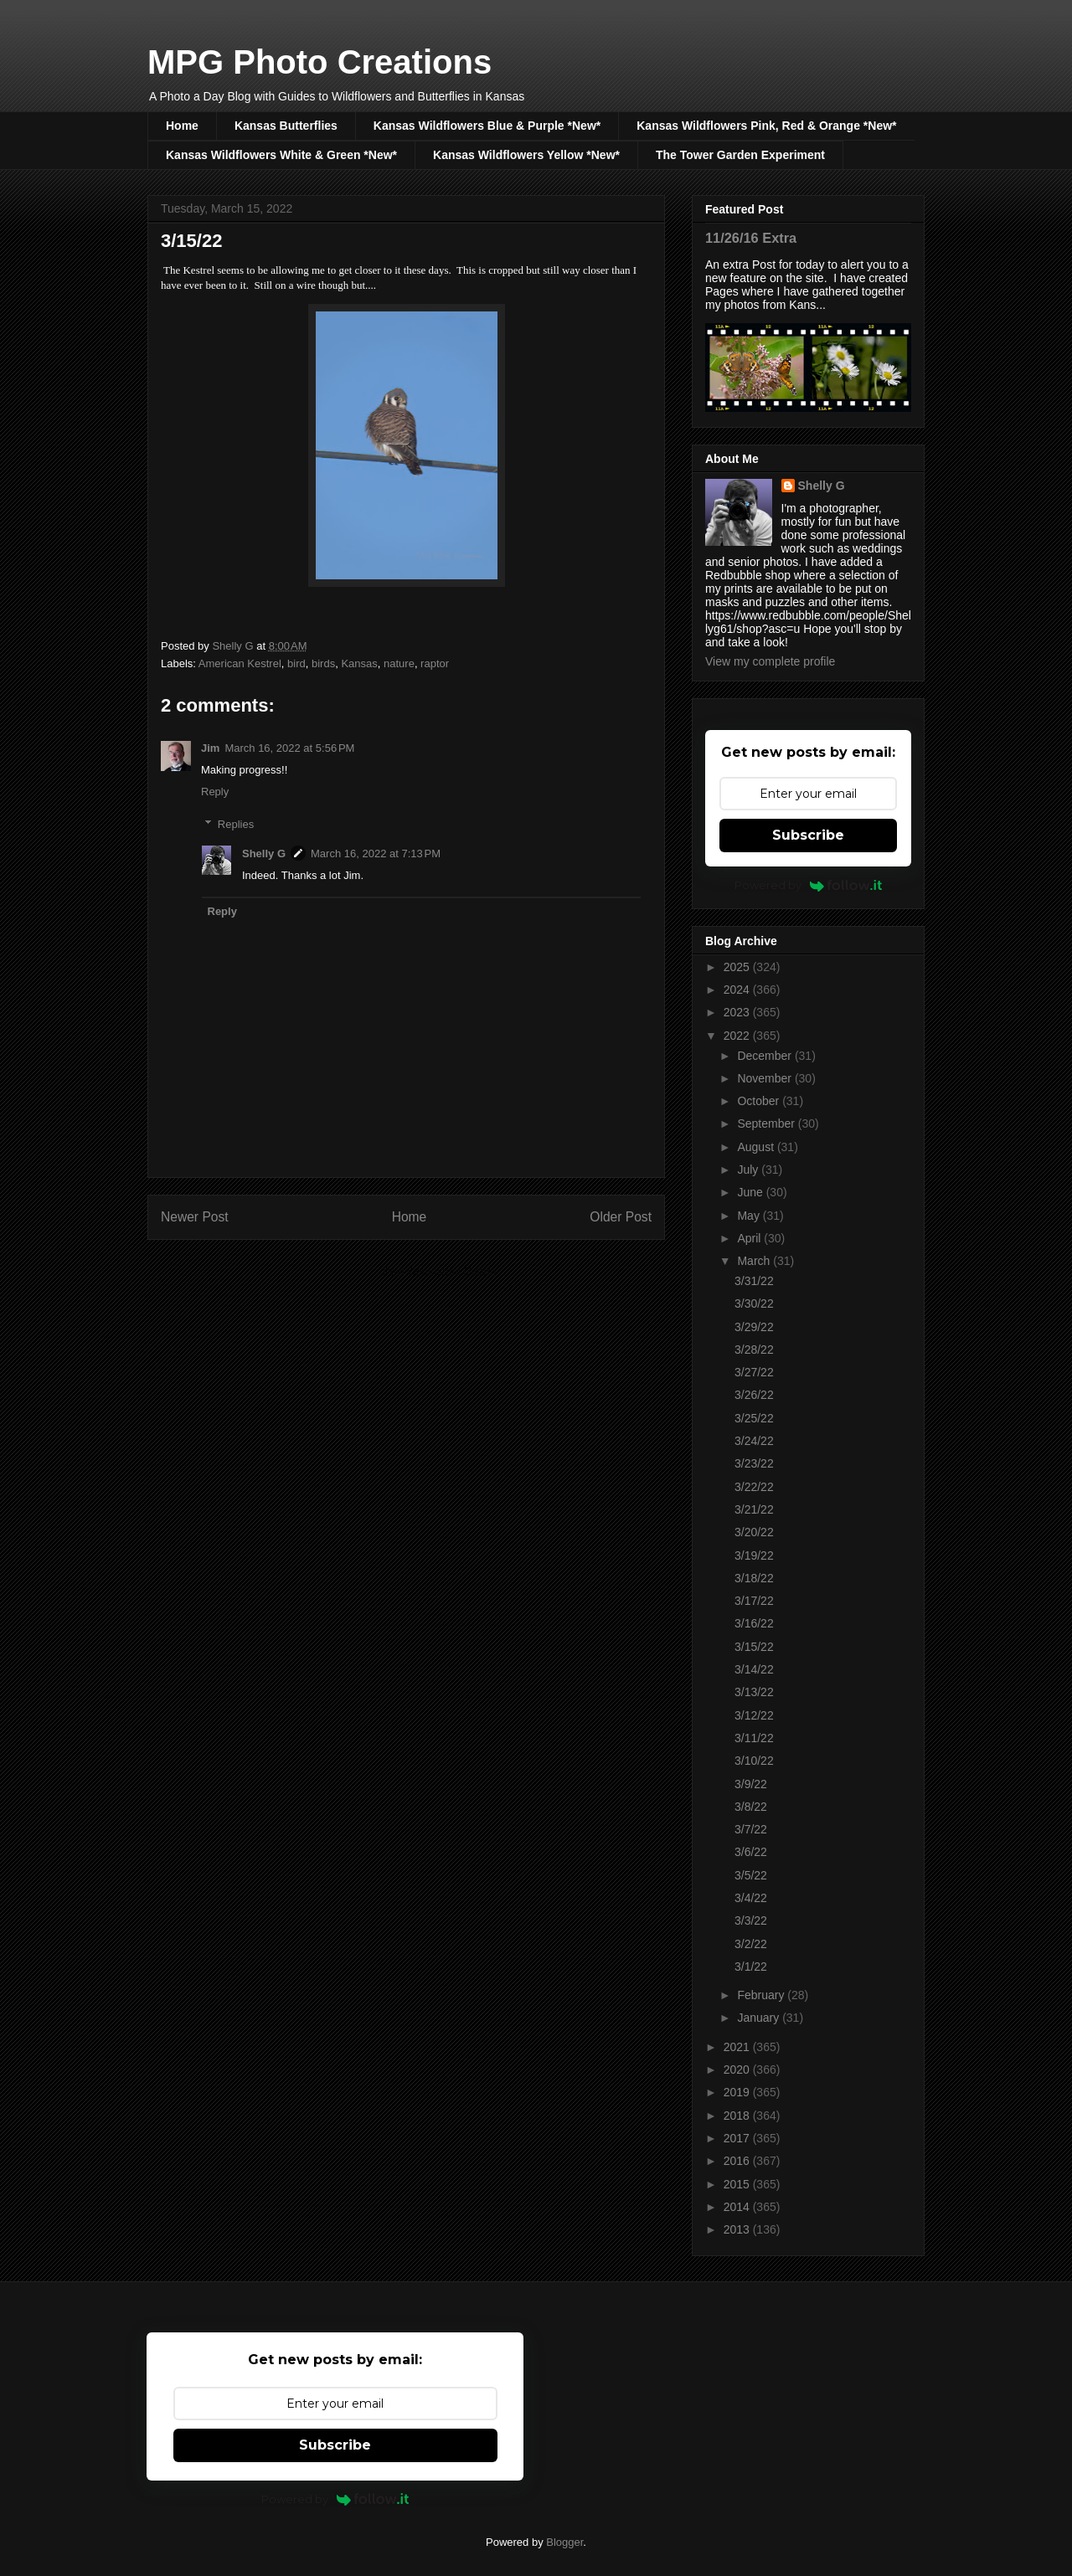 This screenshot has width=1072, height=2576. What do you see at coordinates (754, 1669) in the screenshot?
I see `3/14/22` at bounding box center [754, 1669].